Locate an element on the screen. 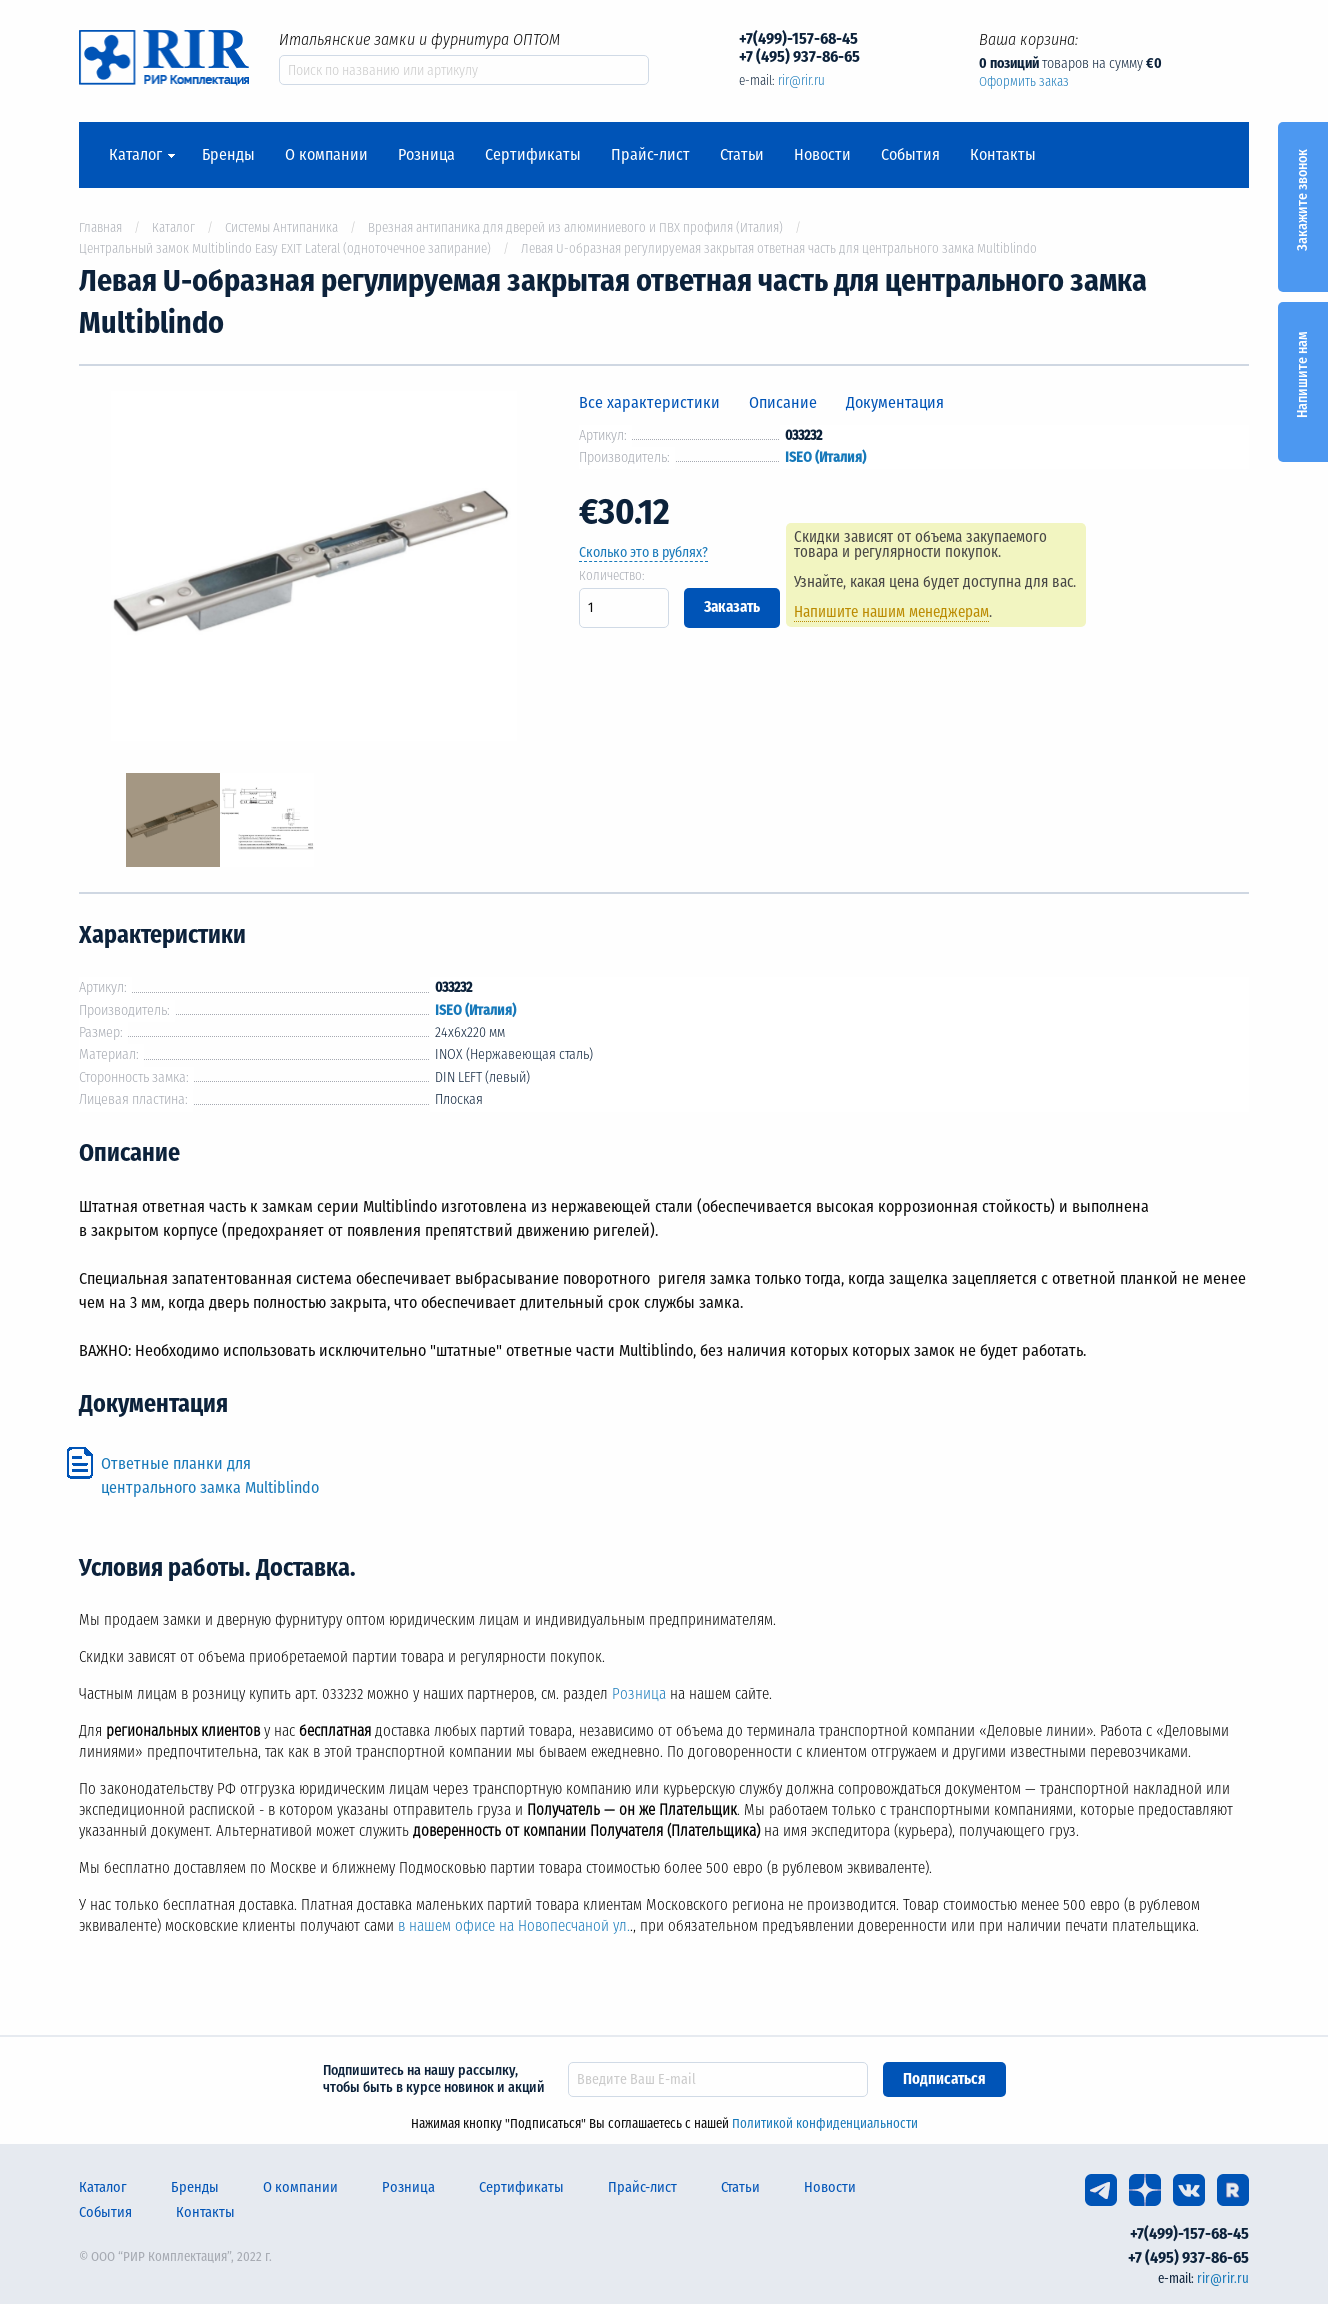 This screenshot has width=1328, height=2304. [option] is located at coordinates (314, 569).